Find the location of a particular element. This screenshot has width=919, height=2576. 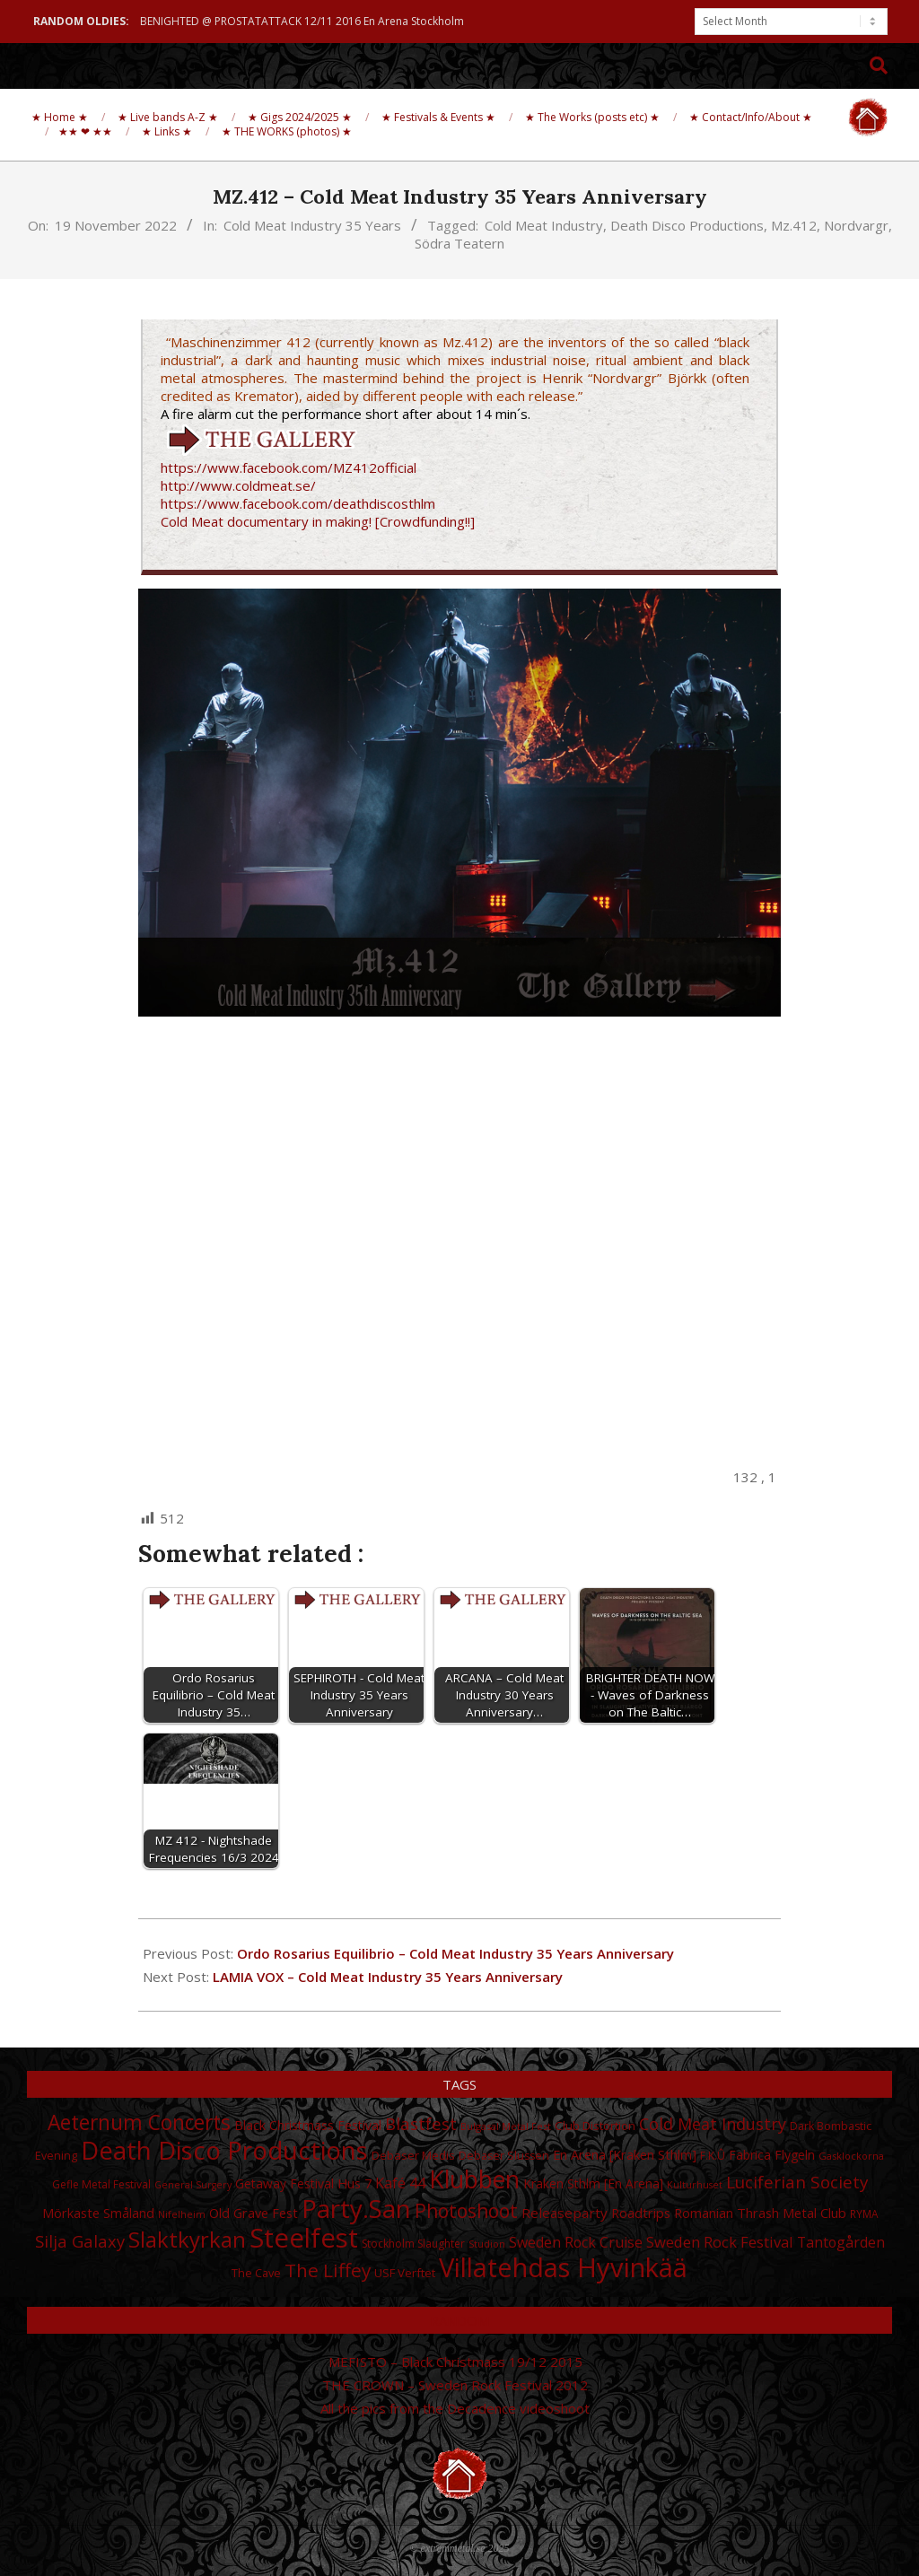

Hus 7 [Hus 7 (35 items)] is located at coordinates (354, 2183).